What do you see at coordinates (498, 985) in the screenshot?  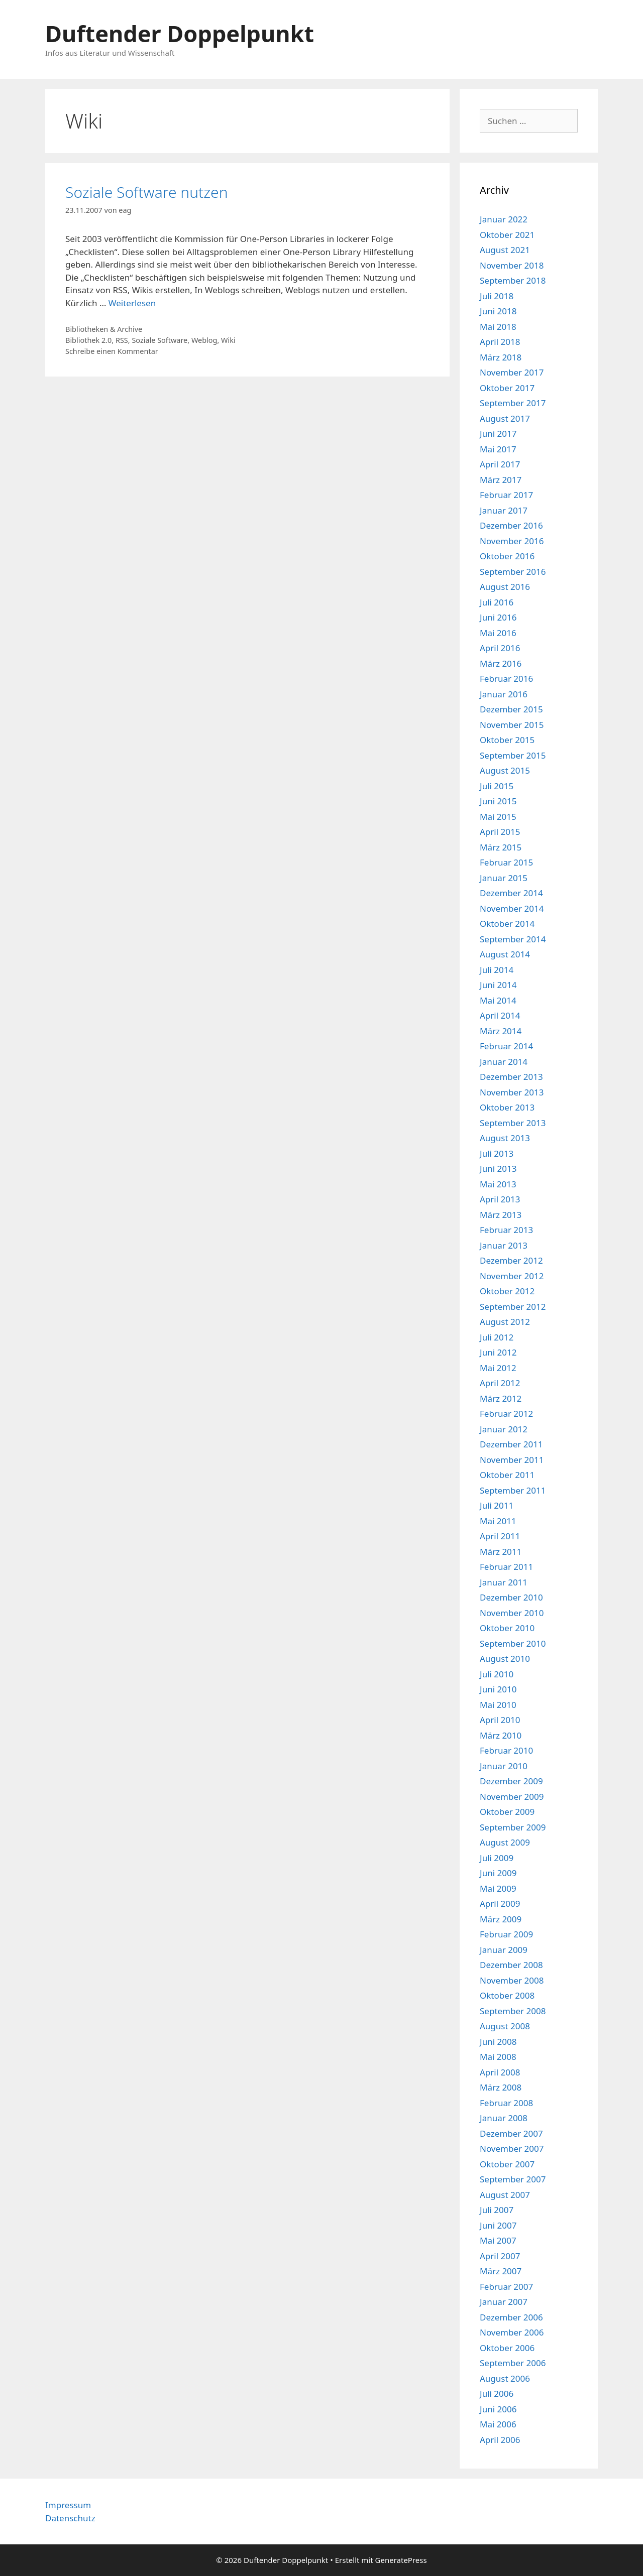 I see `Juni 2014` at bounding box center [498, 985].